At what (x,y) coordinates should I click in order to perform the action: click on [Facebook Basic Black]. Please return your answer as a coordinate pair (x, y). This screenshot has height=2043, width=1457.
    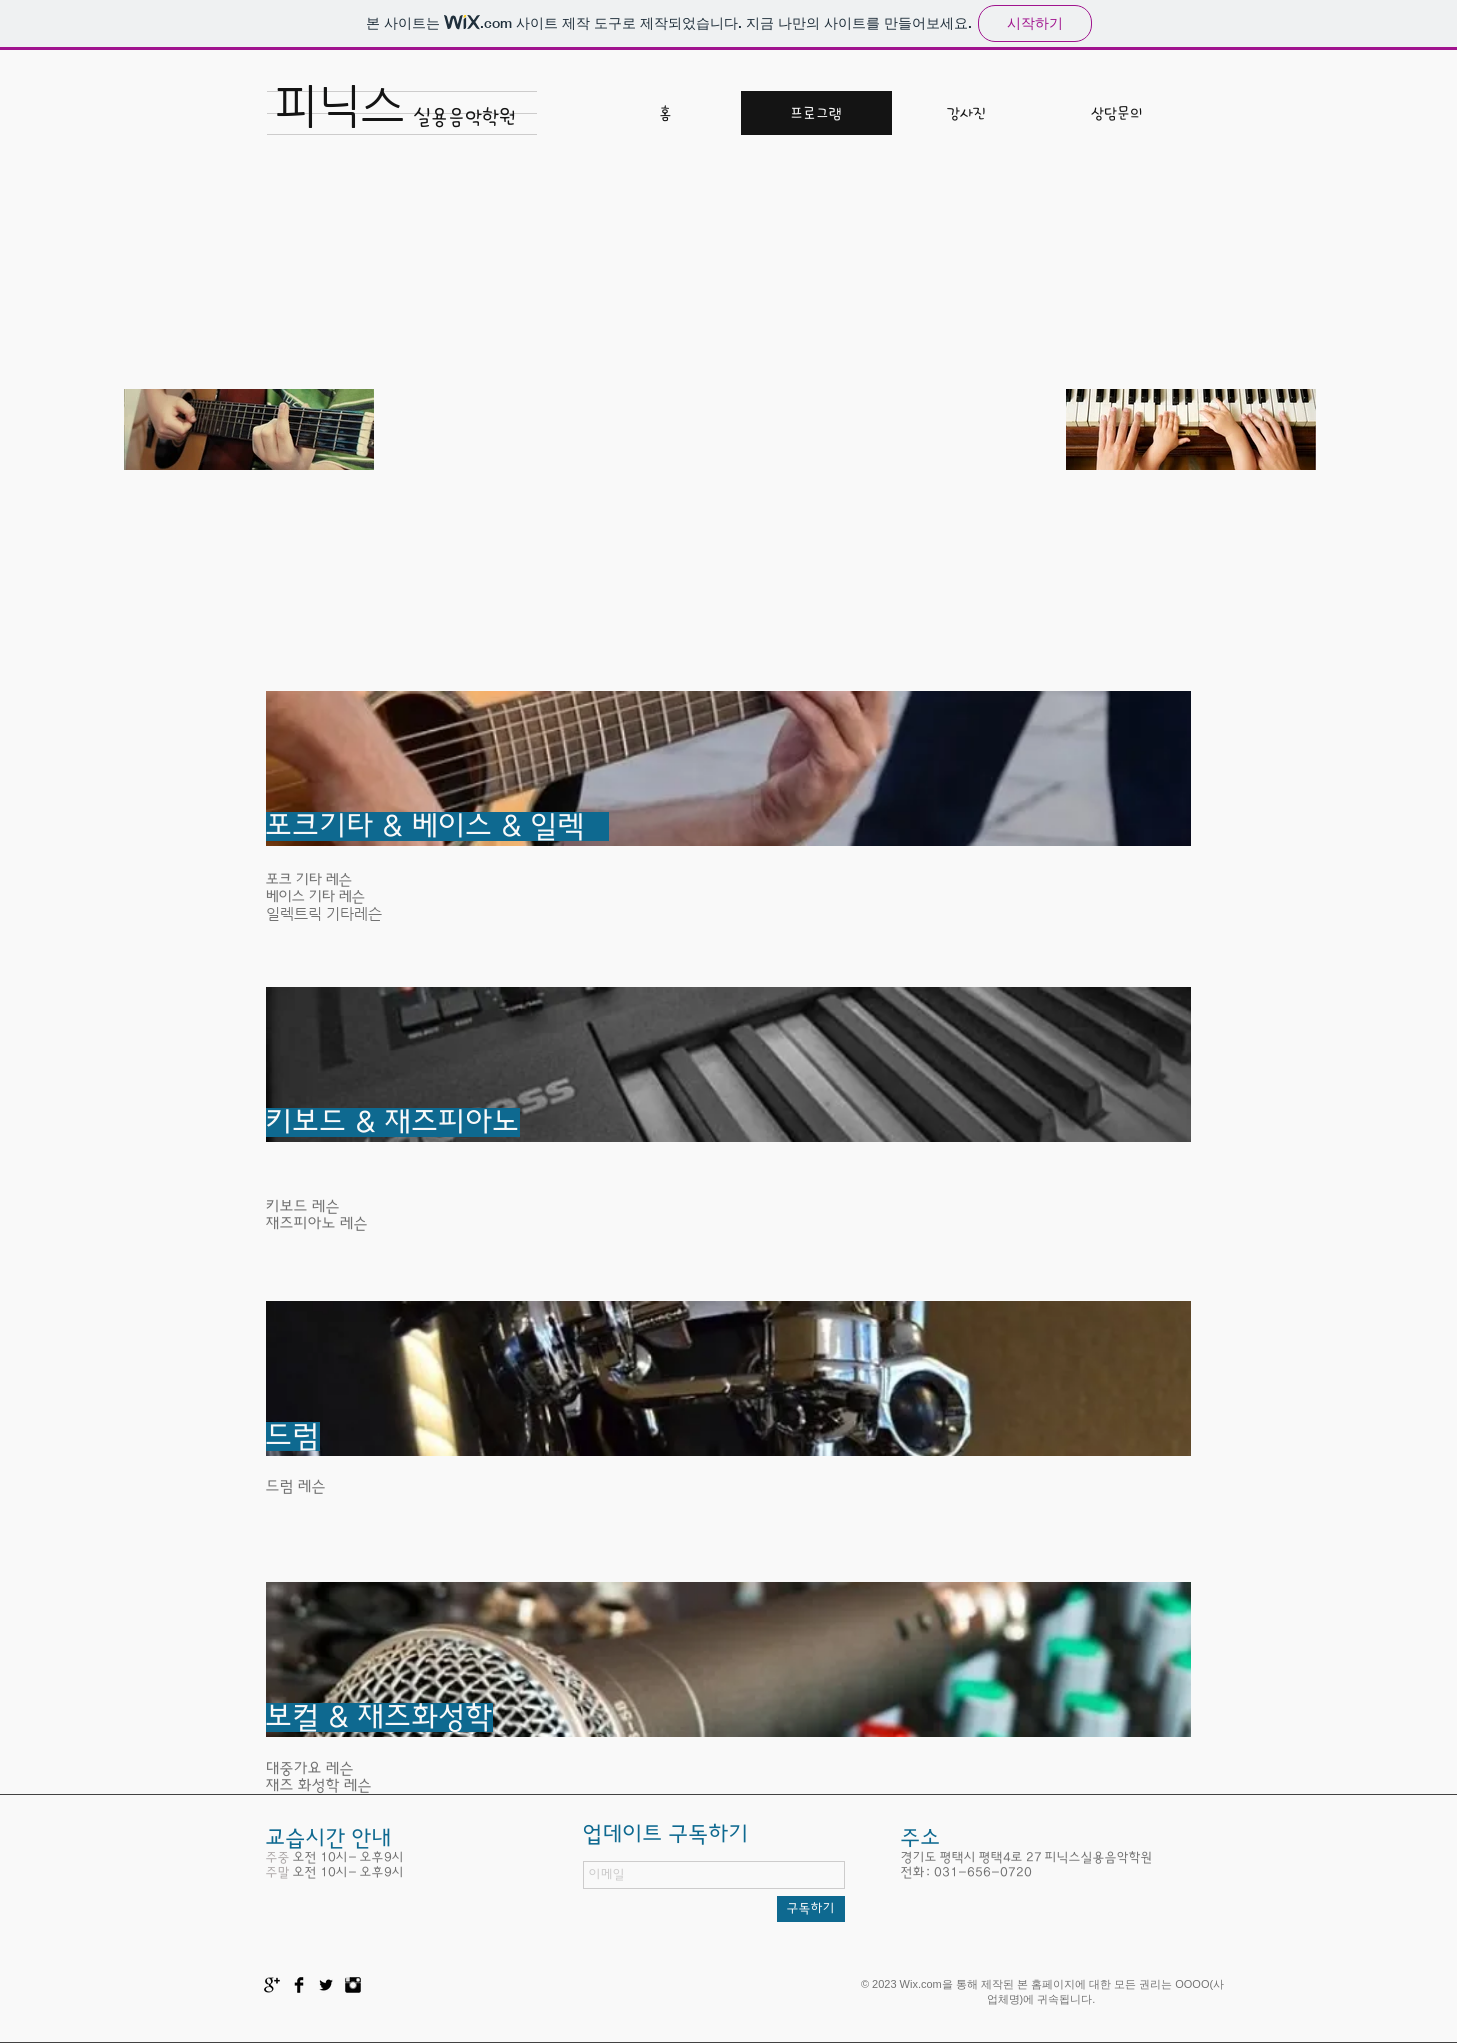
    Looking at the image, I should click on (299, 1985).